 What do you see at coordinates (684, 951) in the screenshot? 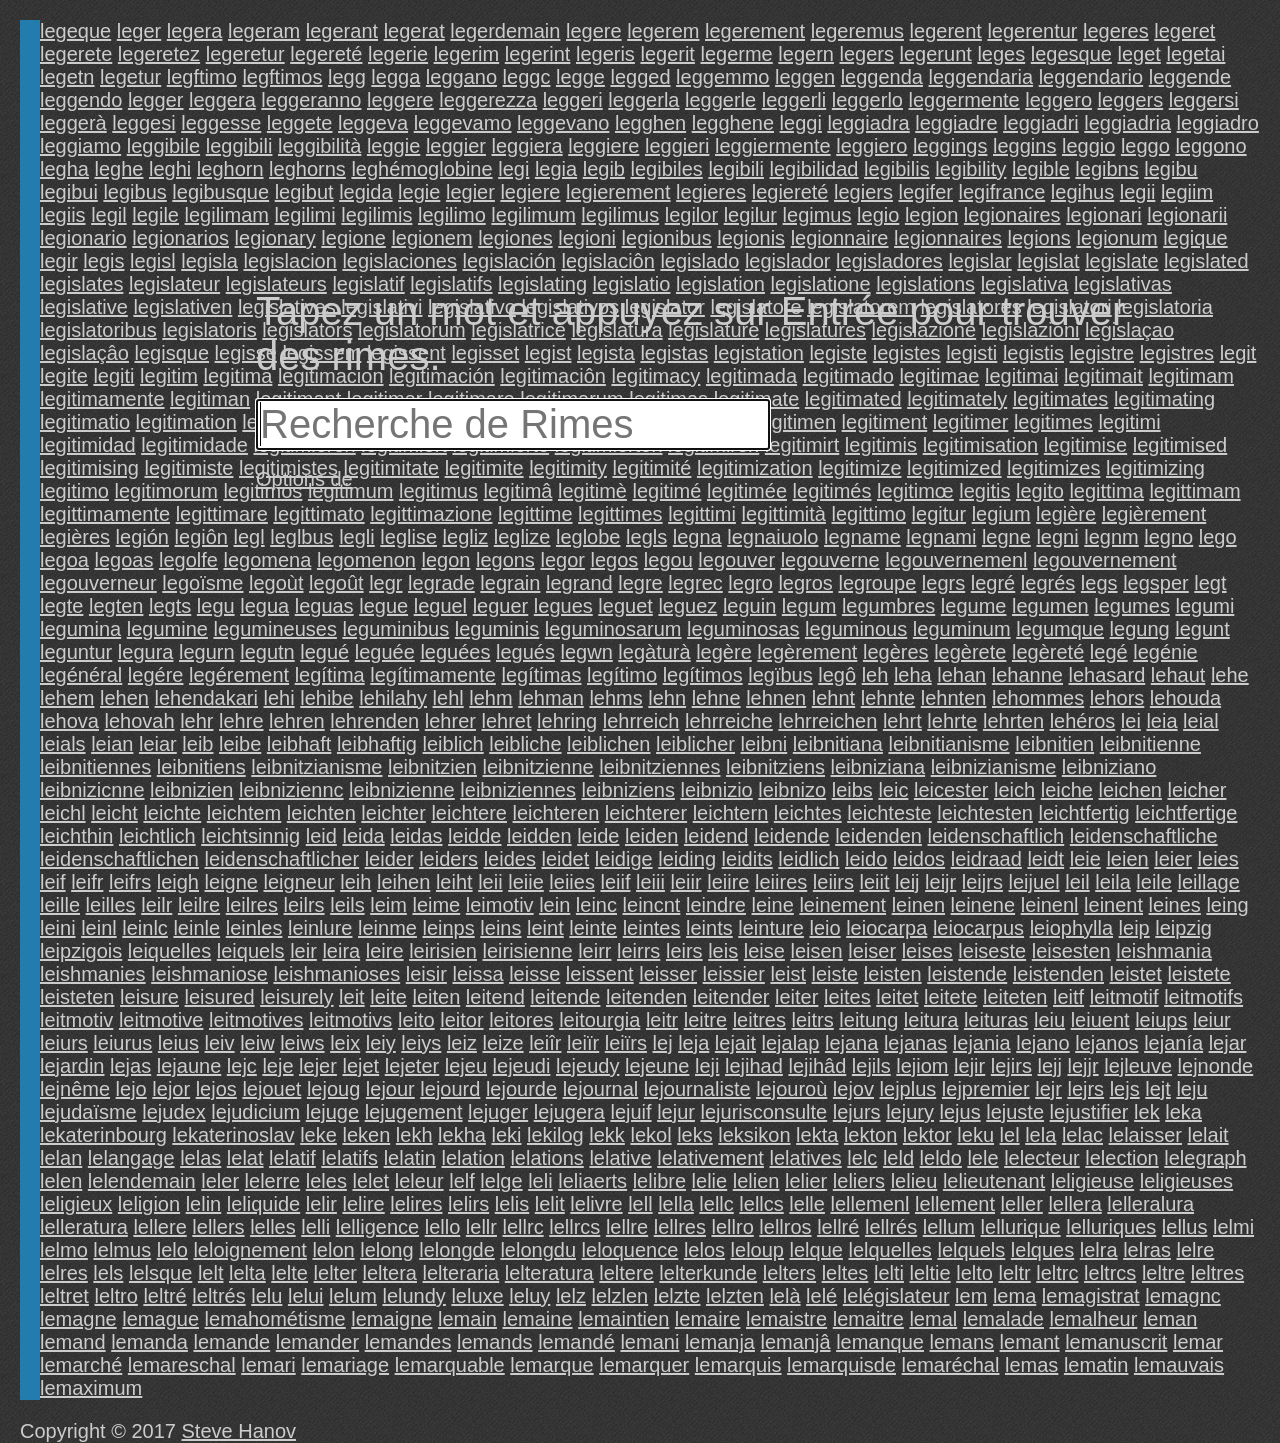
I see `leirs` at bounding box center [684, 951].